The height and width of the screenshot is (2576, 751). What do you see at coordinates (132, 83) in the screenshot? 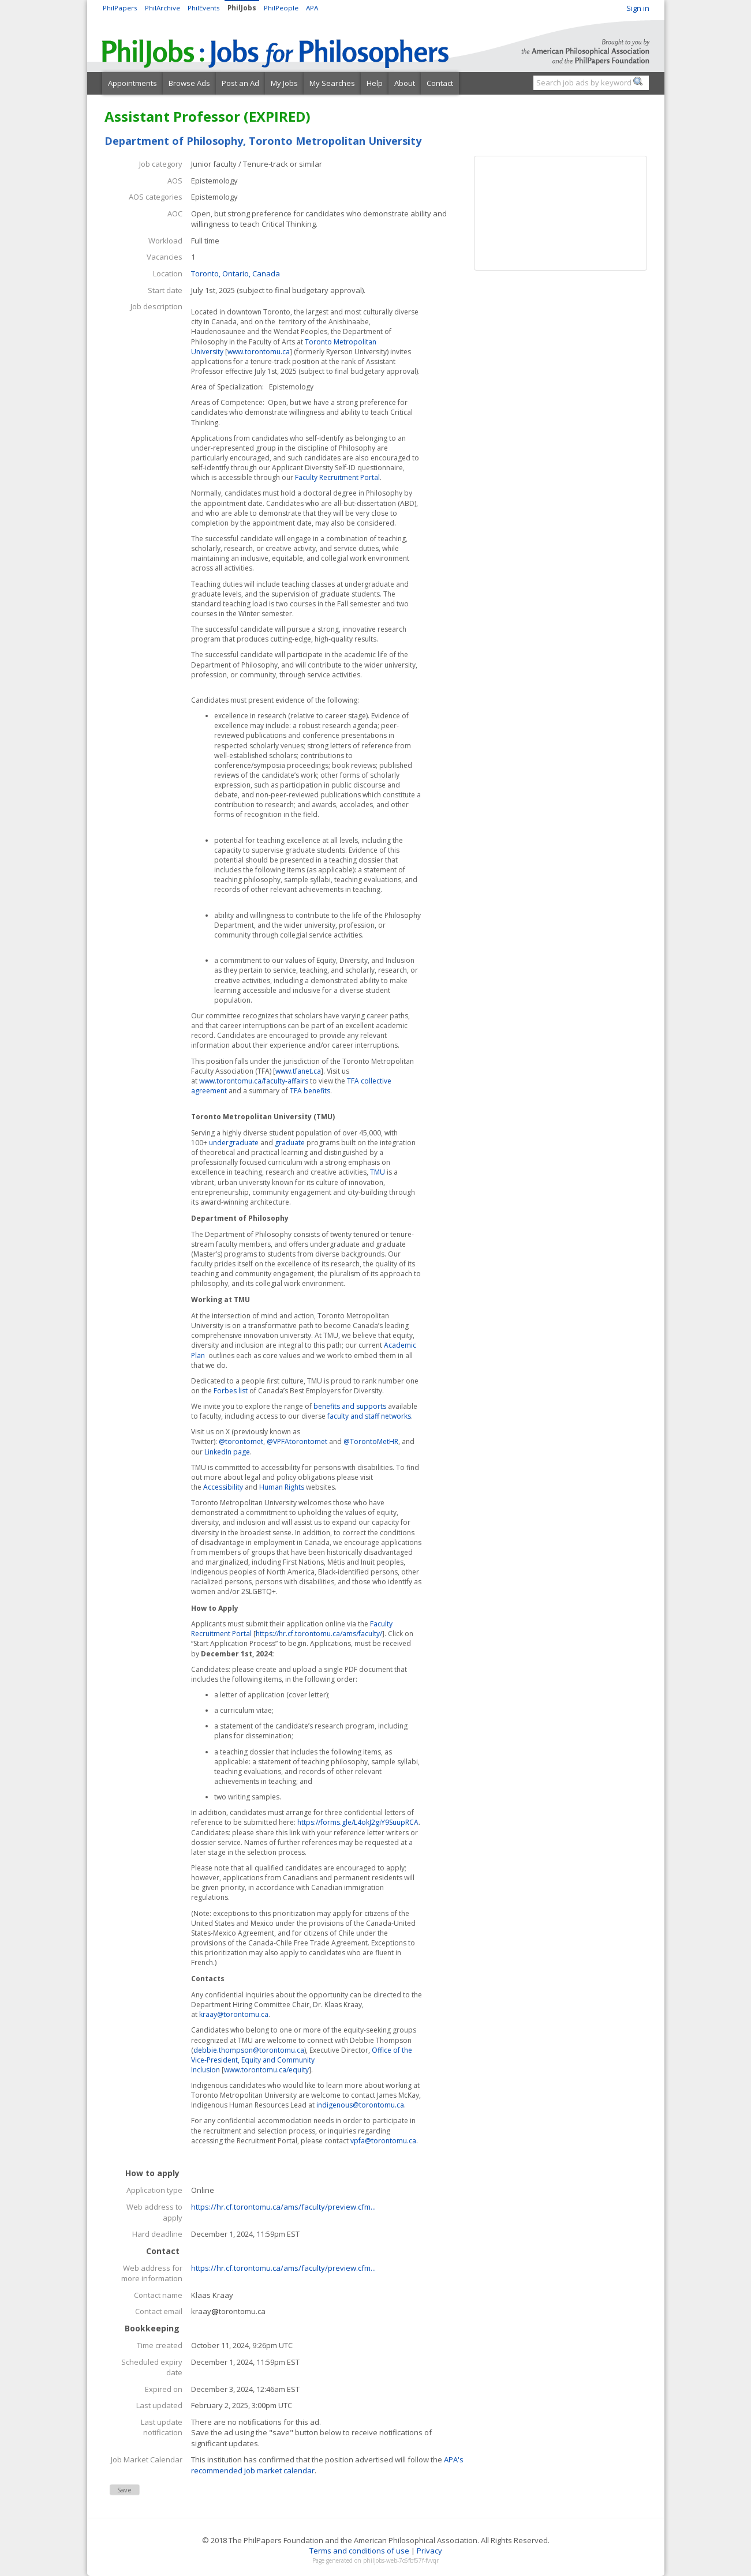
I see `Appointments` at bounding box center [132, 83].